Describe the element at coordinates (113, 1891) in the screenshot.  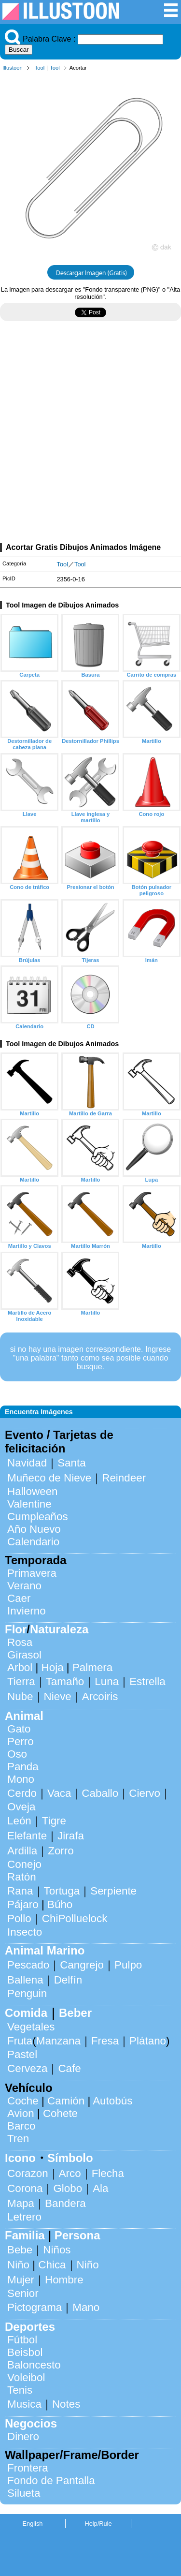
I see `Serpiente` at that location.